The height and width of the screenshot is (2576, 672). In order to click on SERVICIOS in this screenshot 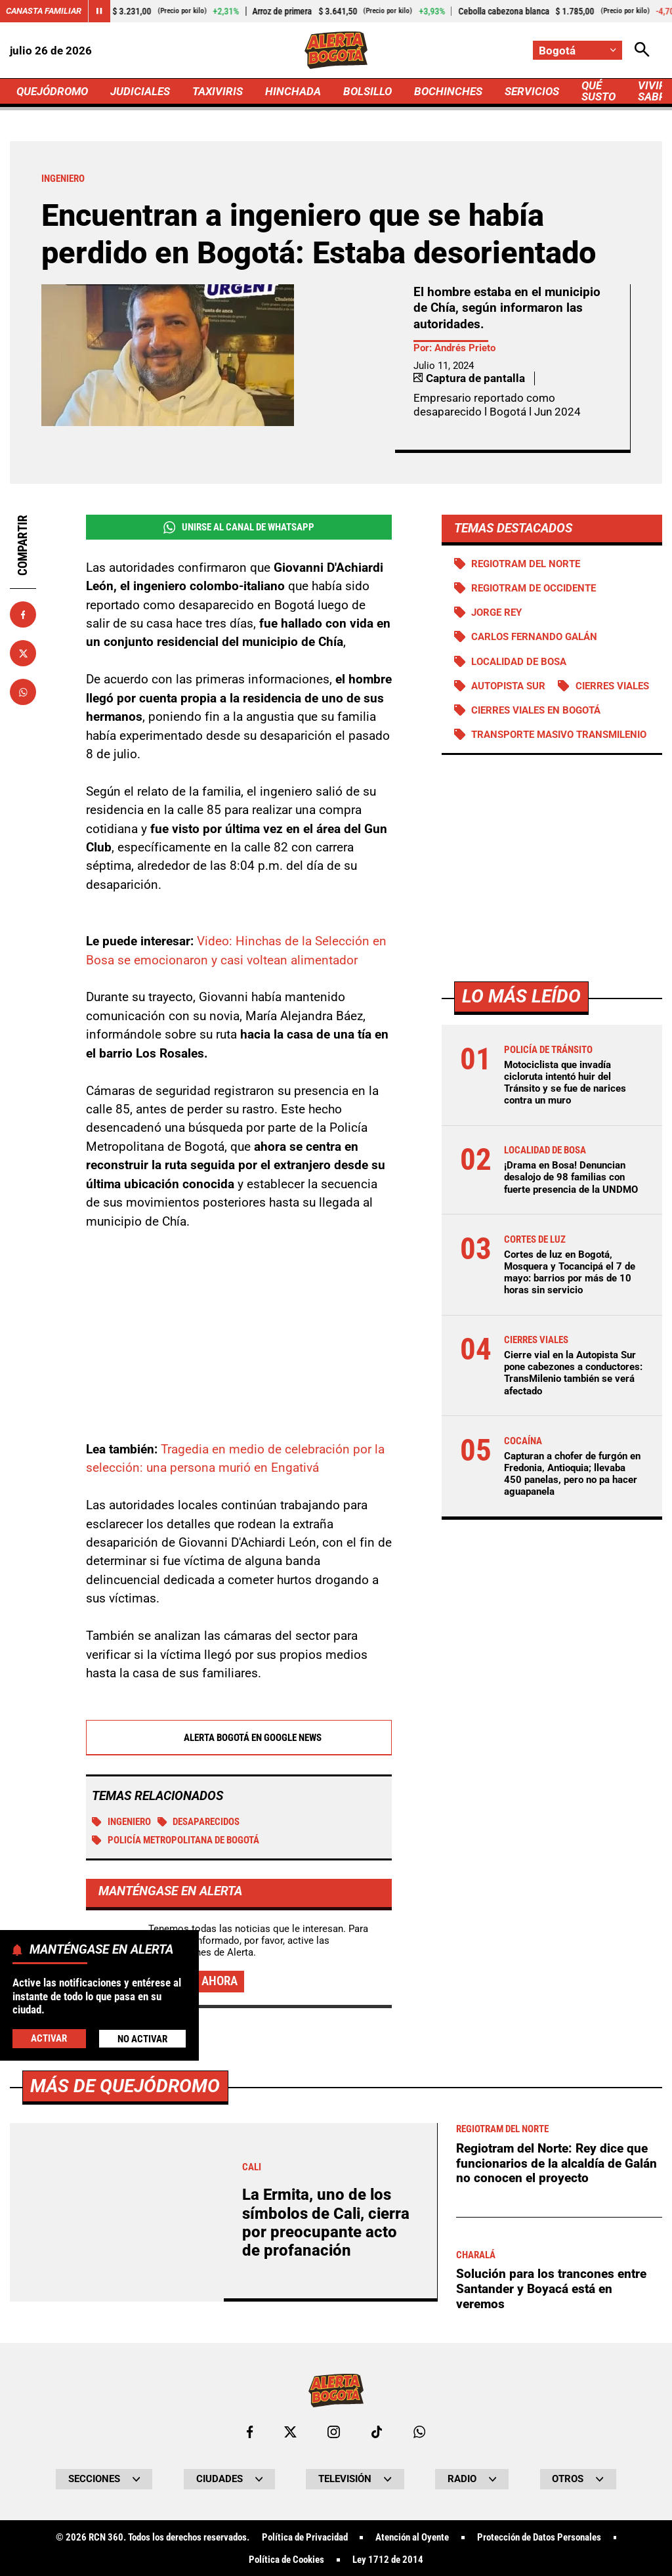, I will do `click(532, 91)`.